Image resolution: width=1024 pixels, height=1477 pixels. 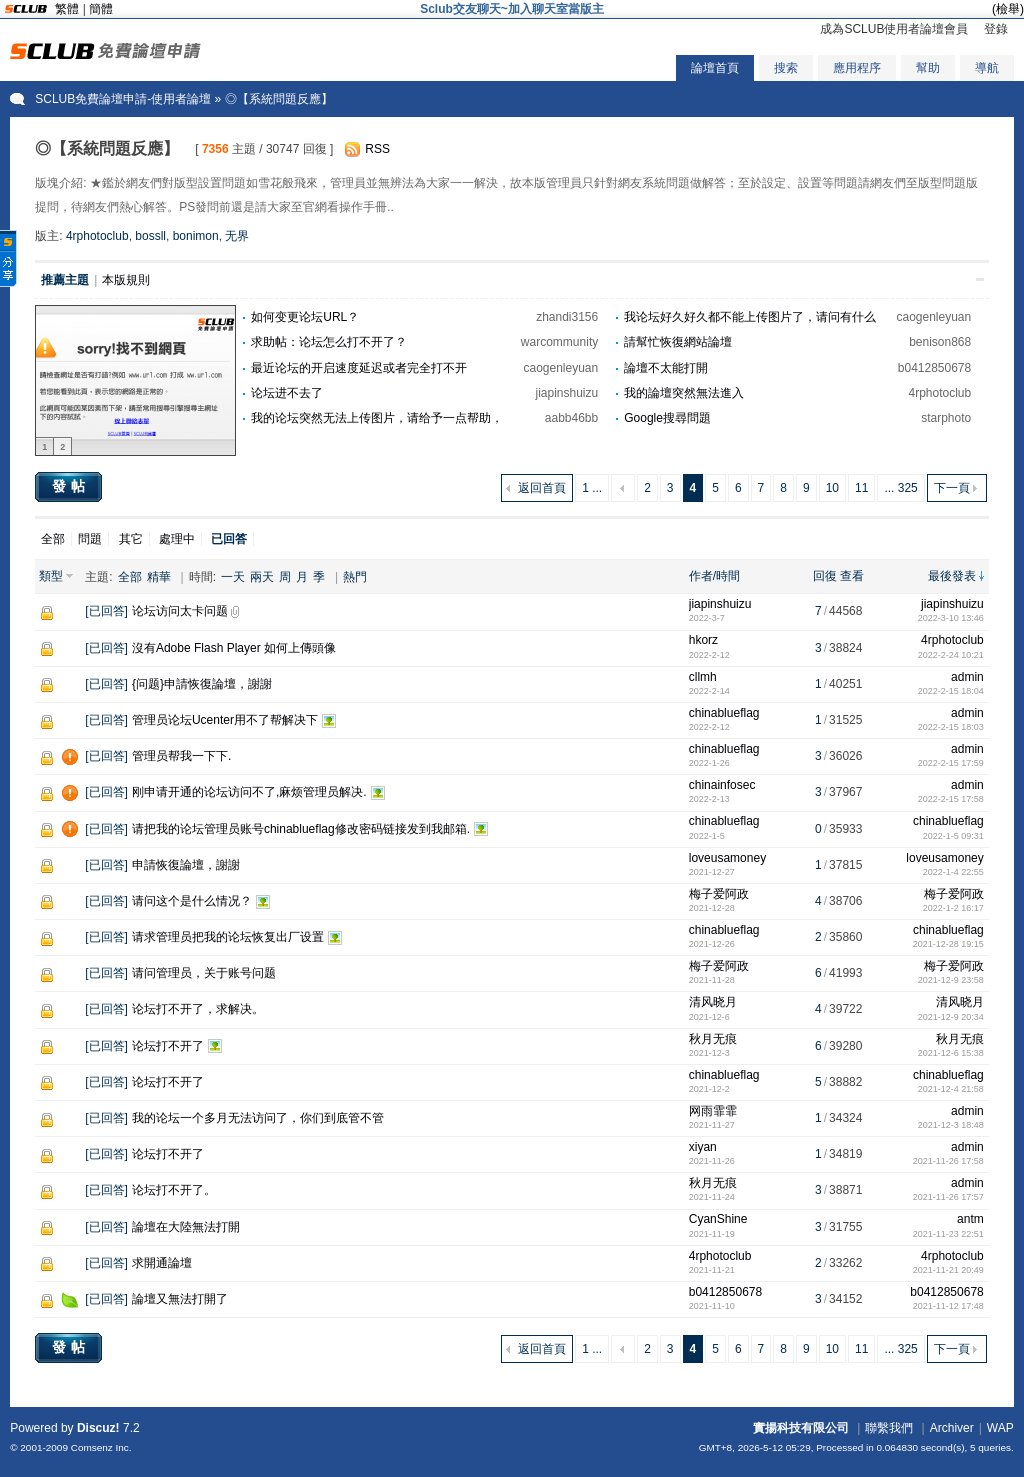 What do you see at coordinates (946, 418) in the screenshot?
I see `starphoto` at bounding box center [946, 418].